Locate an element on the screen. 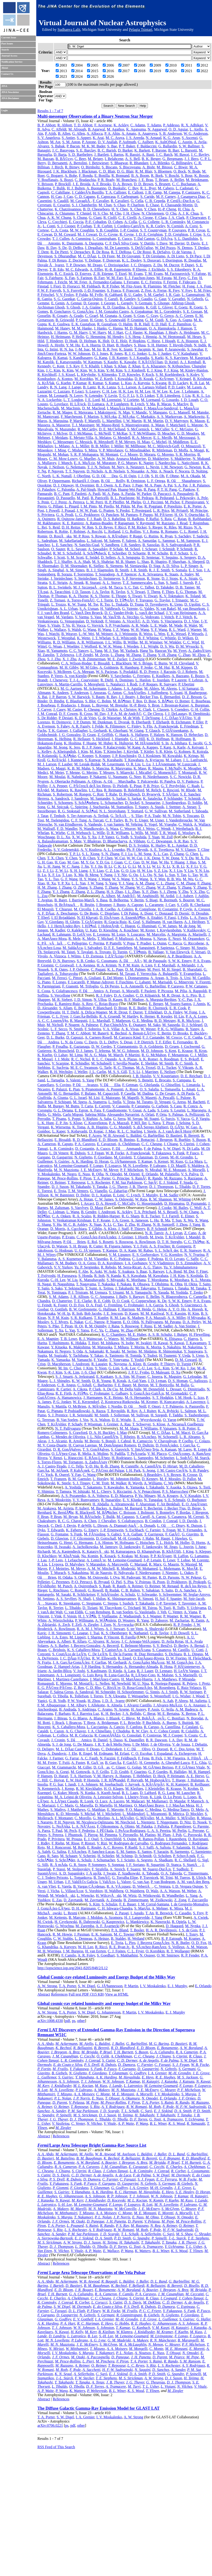 The image size is (212, 2576). N. Shafi is located at coordinates (84, 1599).